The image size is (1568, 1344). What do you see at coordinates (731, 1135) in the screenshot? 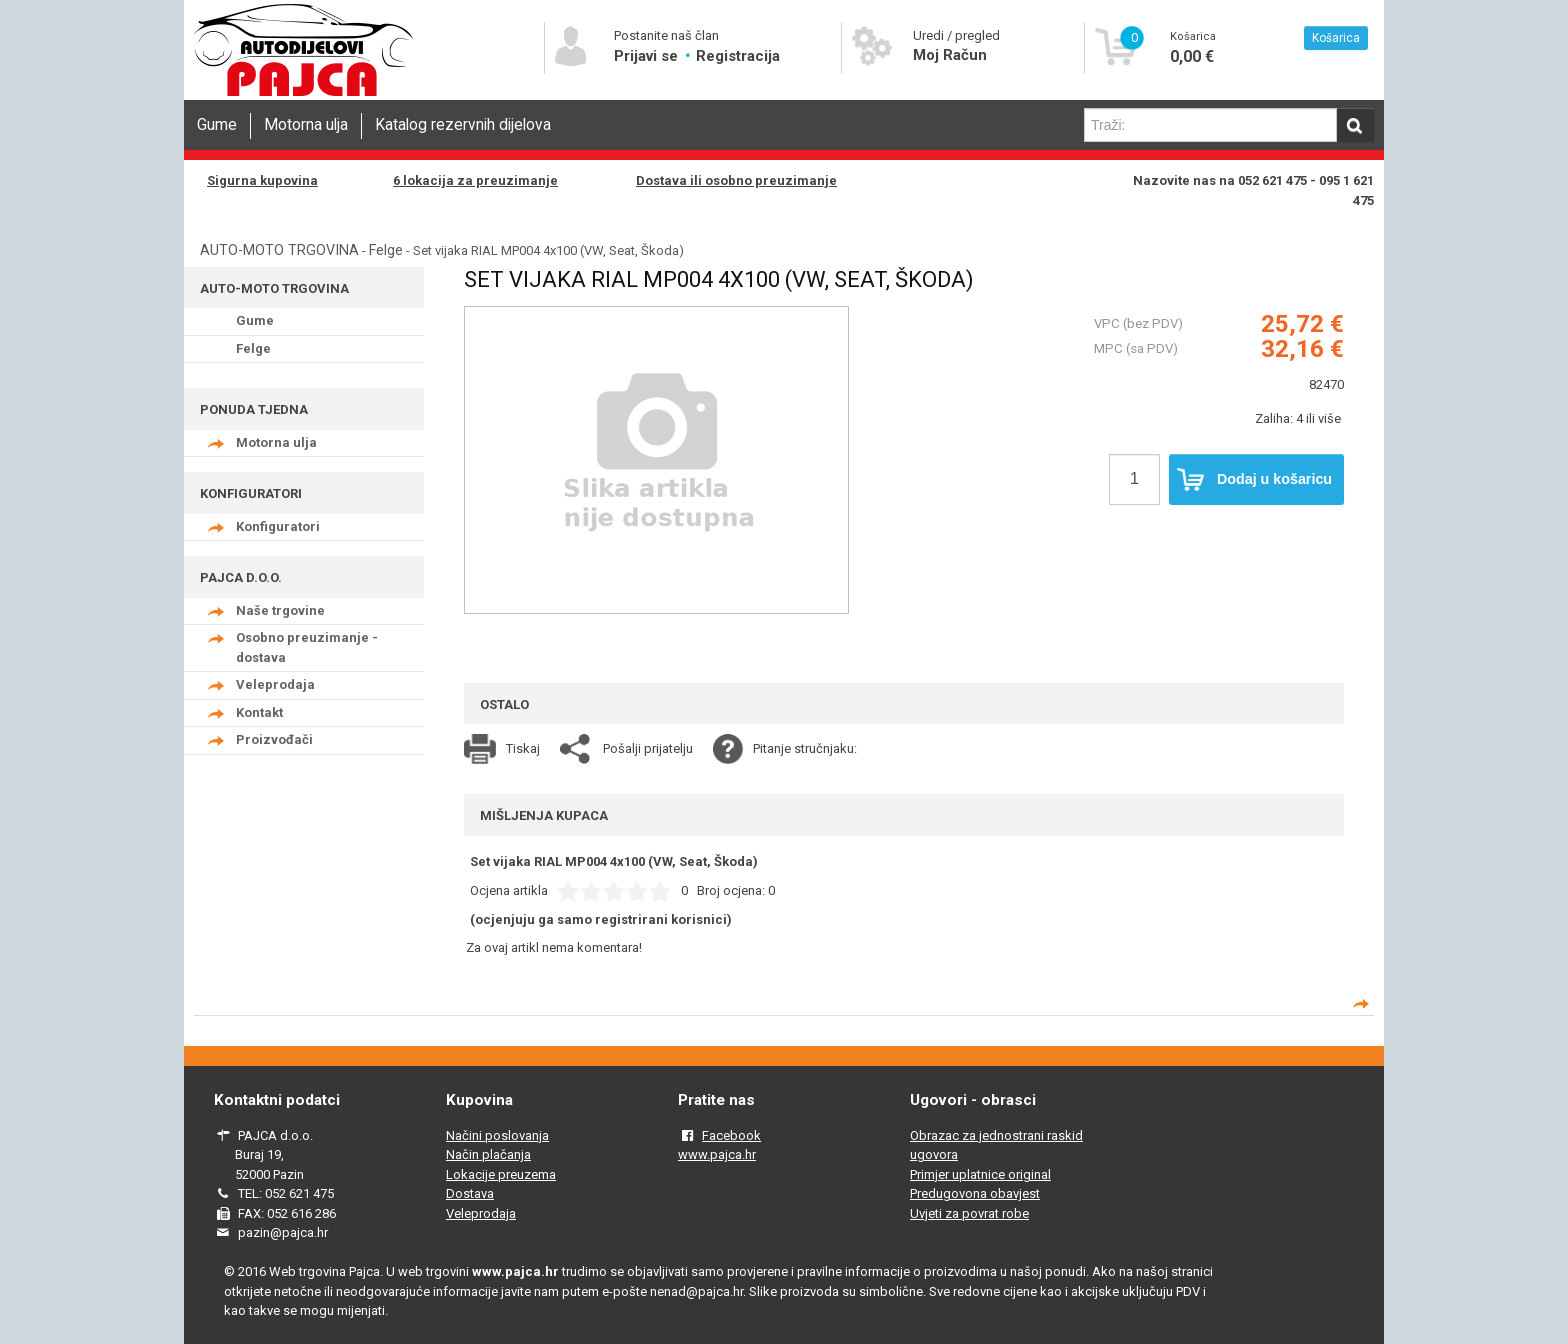
I see `Facebook` at bounding box center [731, 1135].